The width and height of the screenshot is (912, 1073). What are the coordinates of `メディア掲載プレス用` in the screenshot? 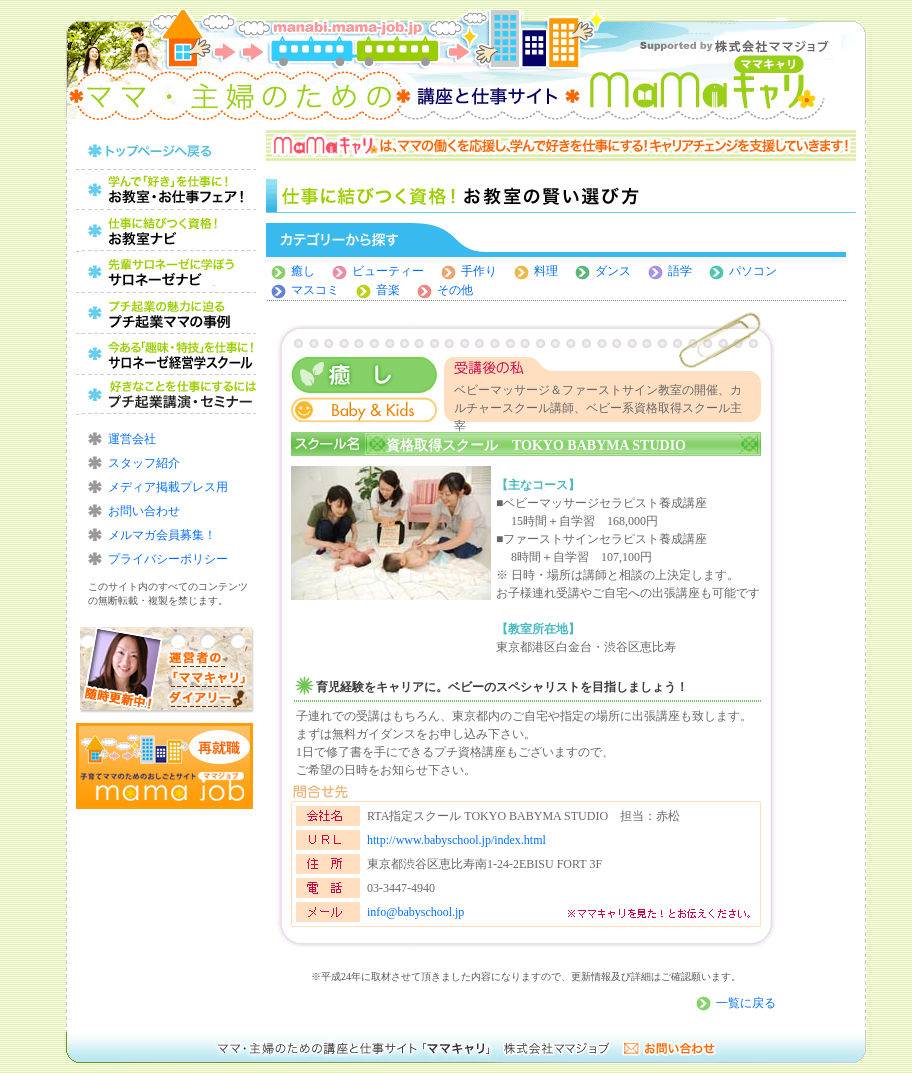 It's located at (168, 487).